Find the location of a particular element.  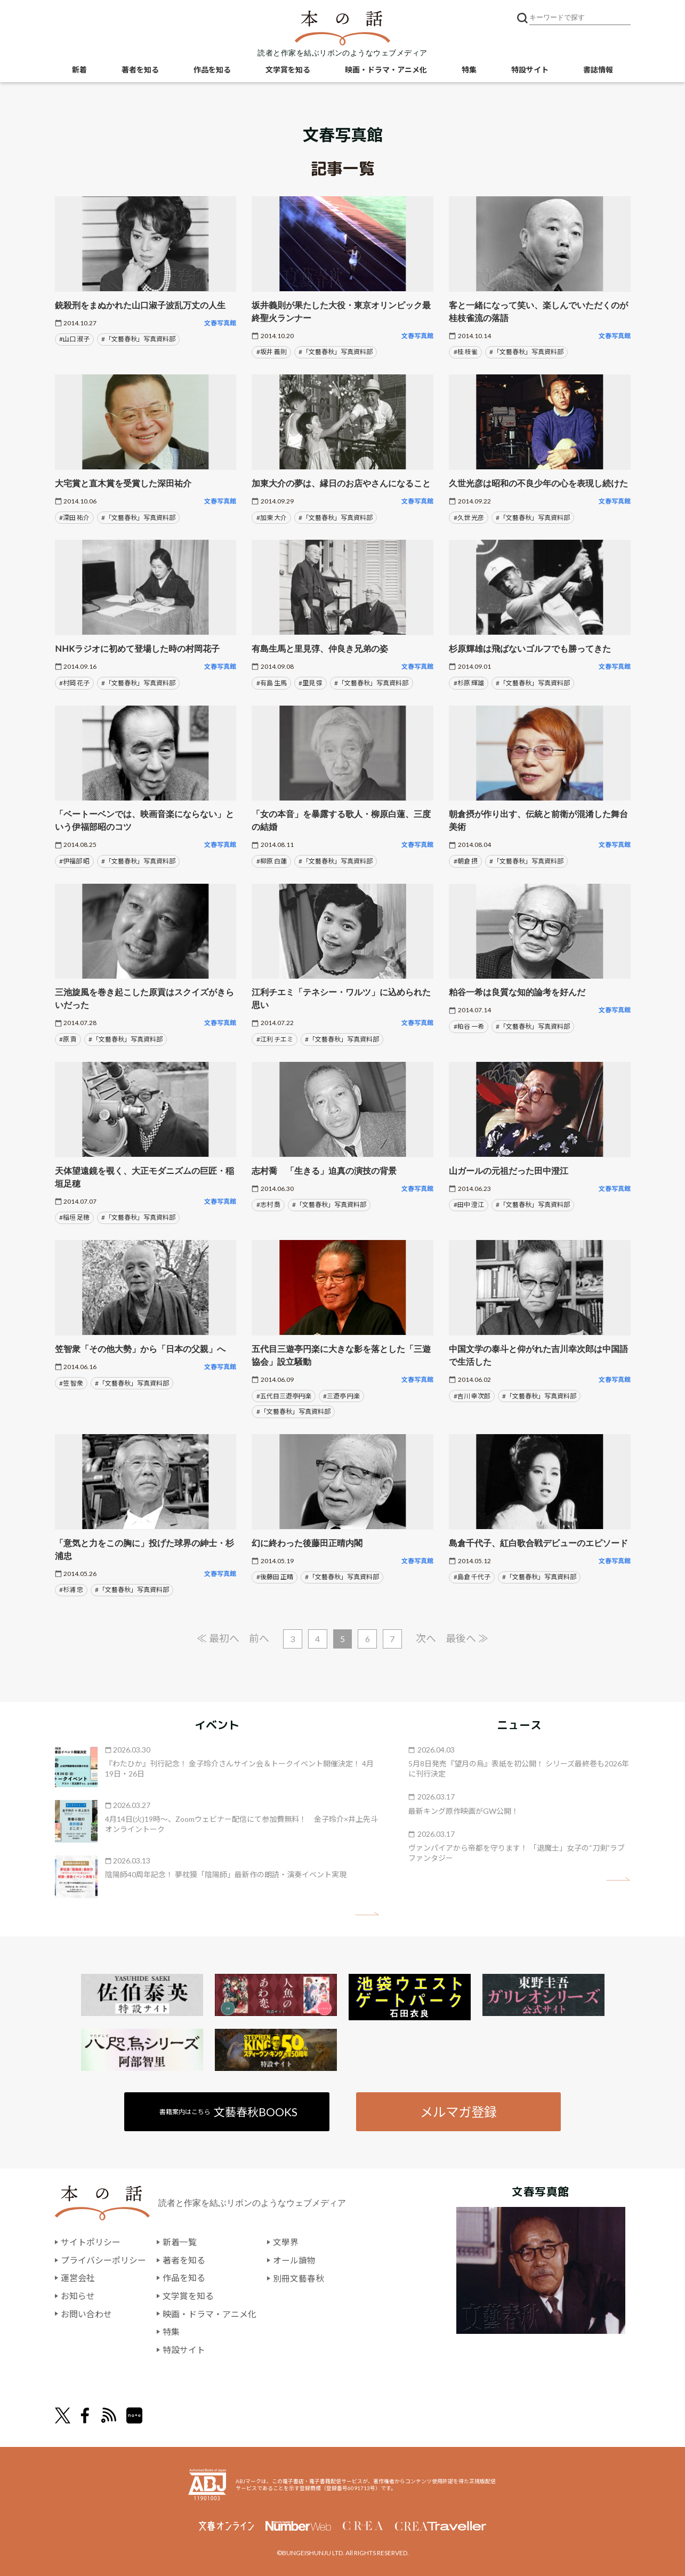

#稲垣 足穂 is located at coordinates (74, 1217).